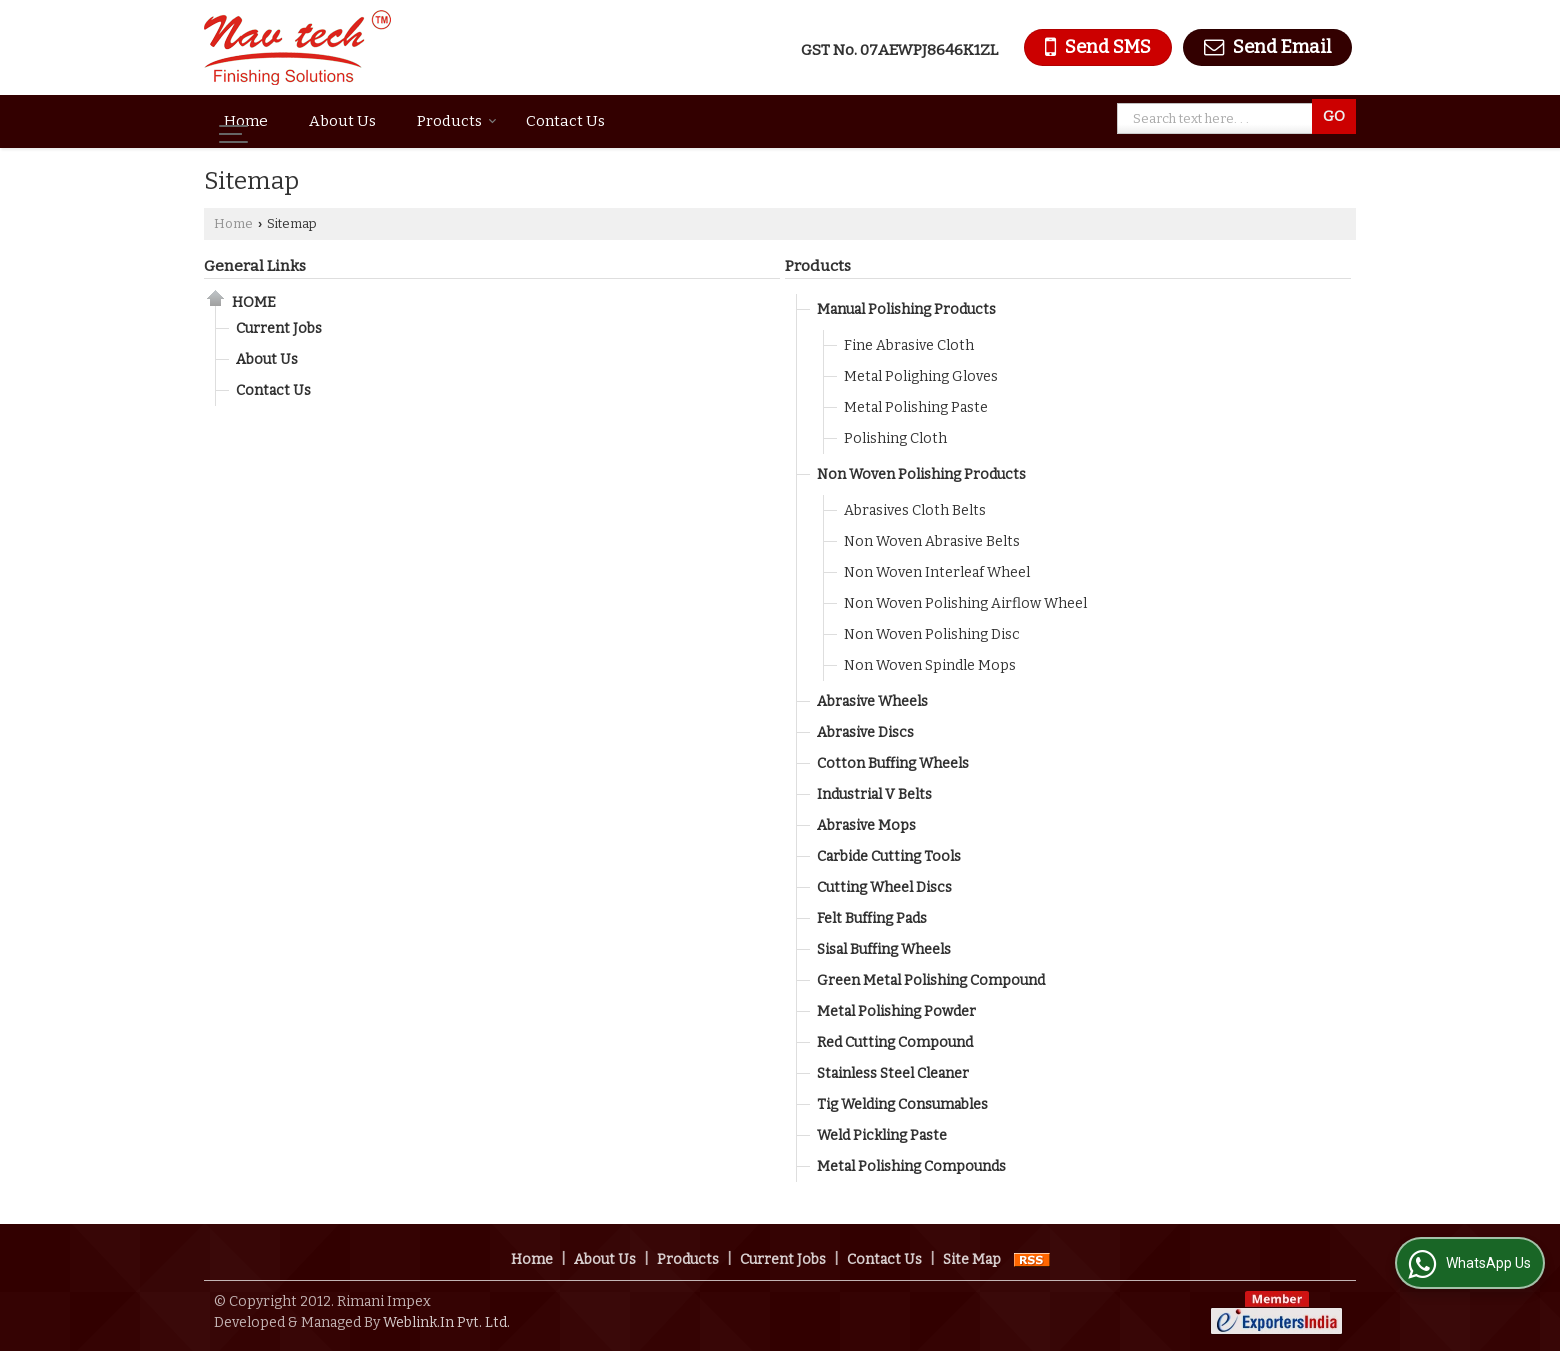 This screenshot has height=1351, width=1560. Describe the element at coordinates (446, 1322) in the screenshot. I see `Weblink.In Pvt. Ltd.` at that location.